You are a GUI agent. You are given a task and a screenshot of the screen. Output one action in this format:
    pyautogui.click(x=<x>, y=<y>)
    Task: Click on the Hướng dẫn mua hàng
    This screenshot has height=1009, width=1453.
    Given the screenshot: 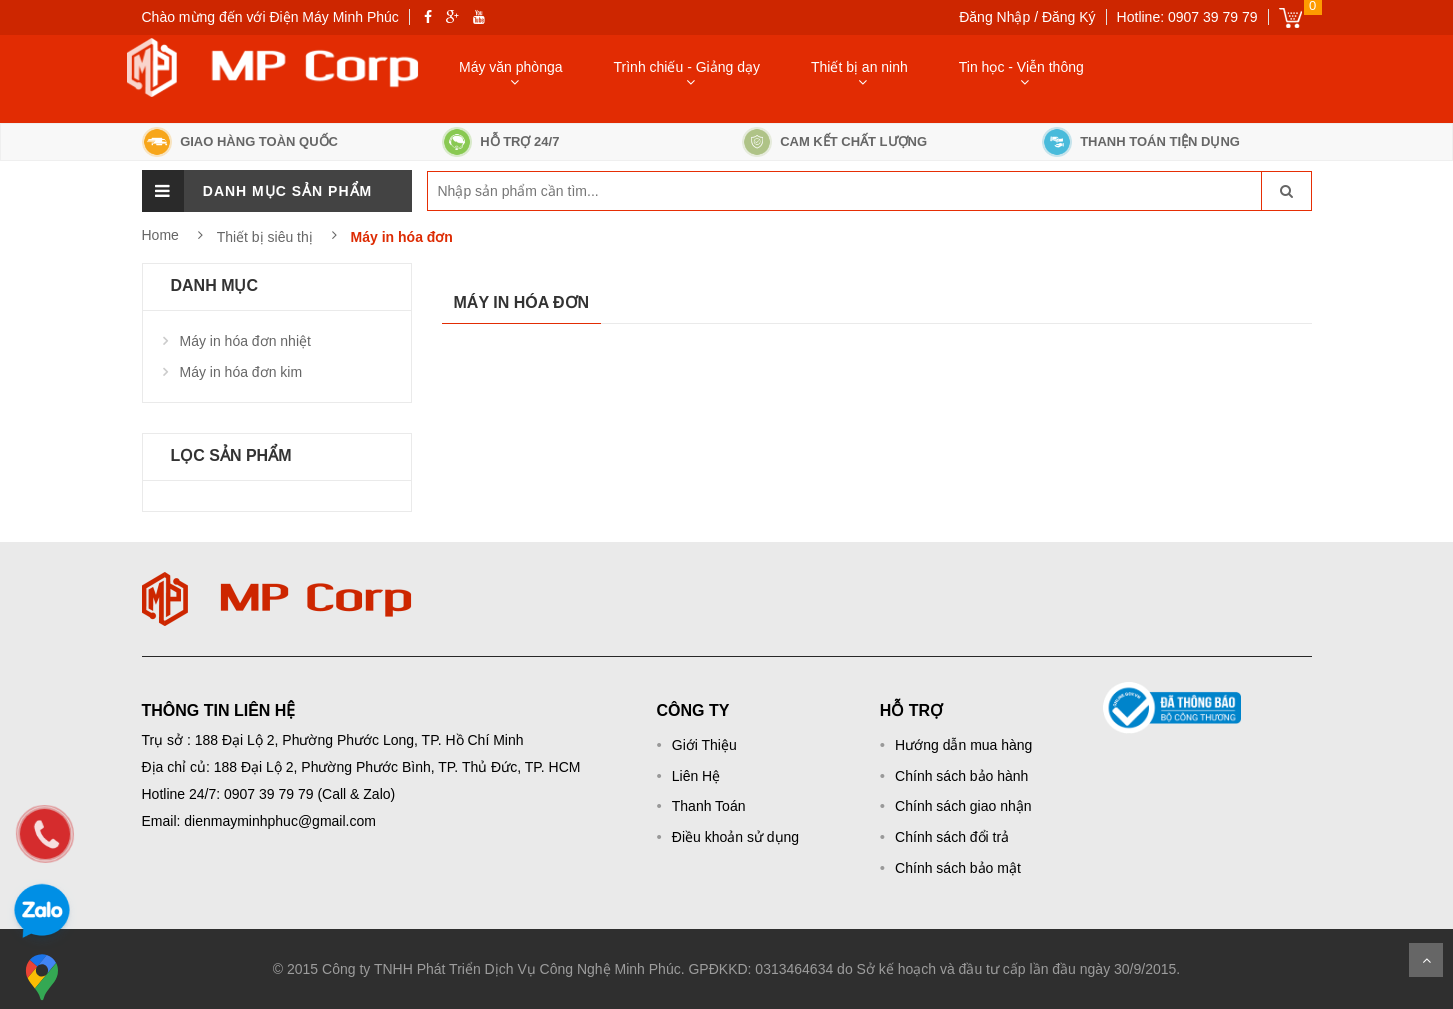 What is the action you would take?
    pyautogui.click(x=963, y=745)
    